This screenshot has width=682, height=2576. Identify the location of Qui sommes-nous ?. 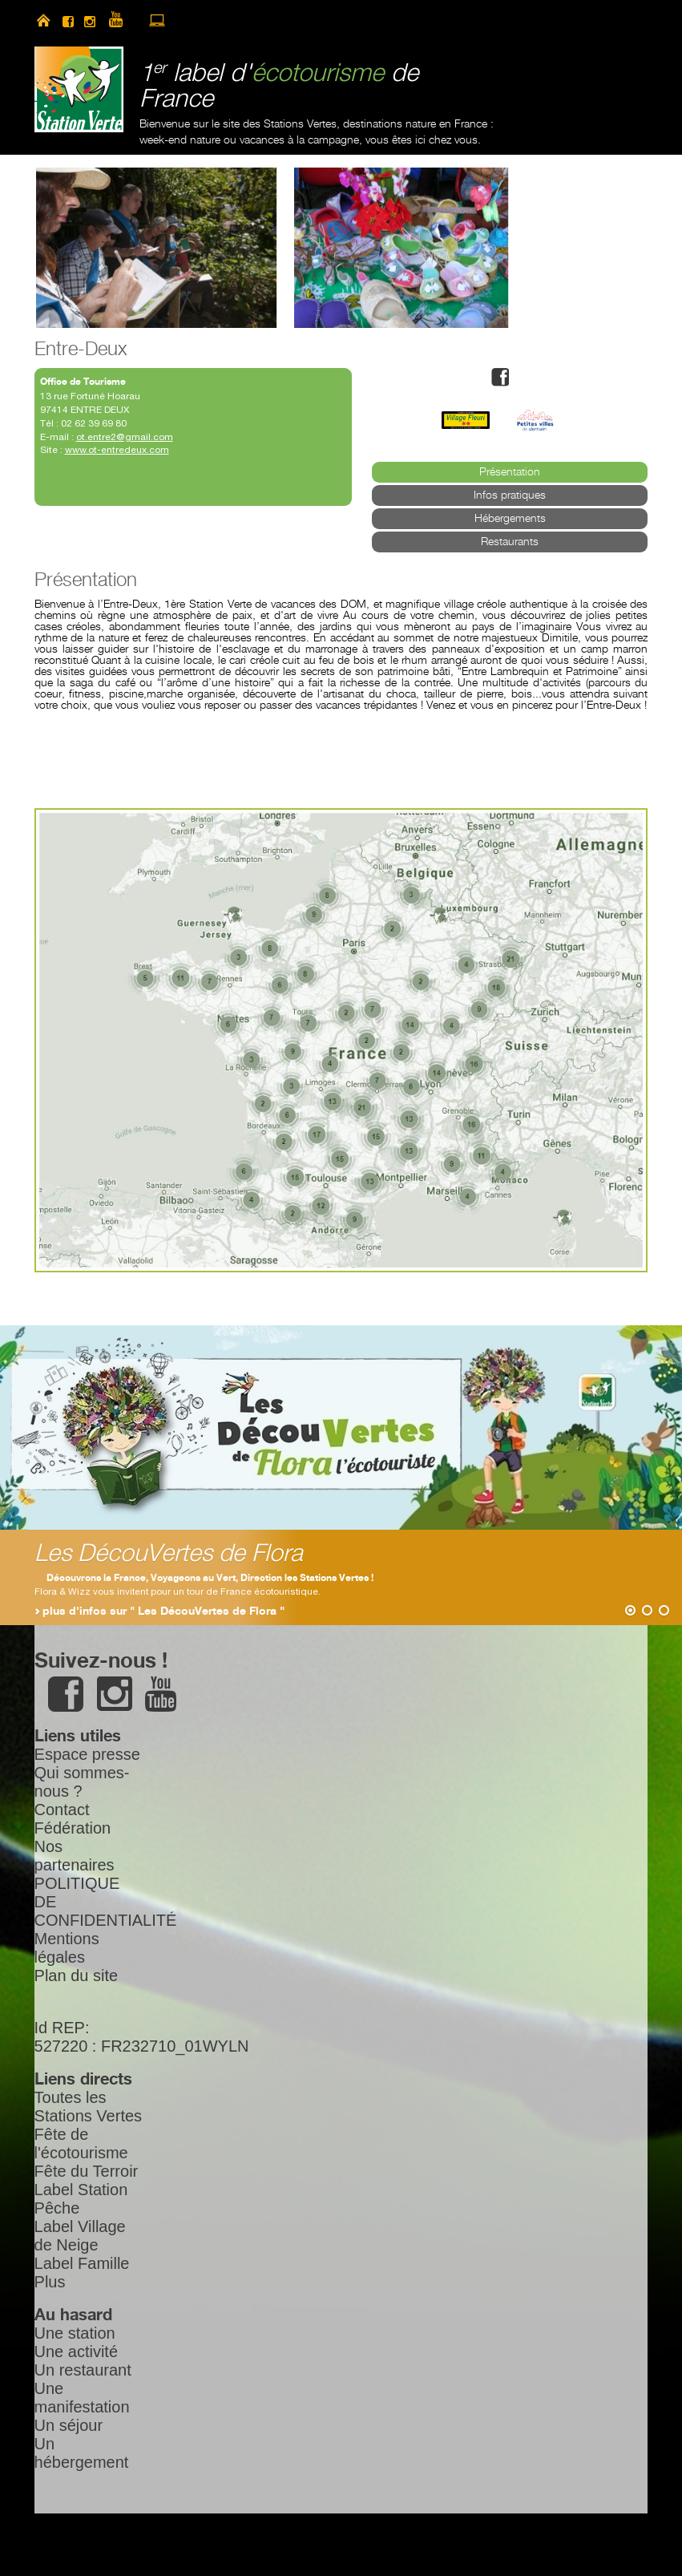
(82, 1782).